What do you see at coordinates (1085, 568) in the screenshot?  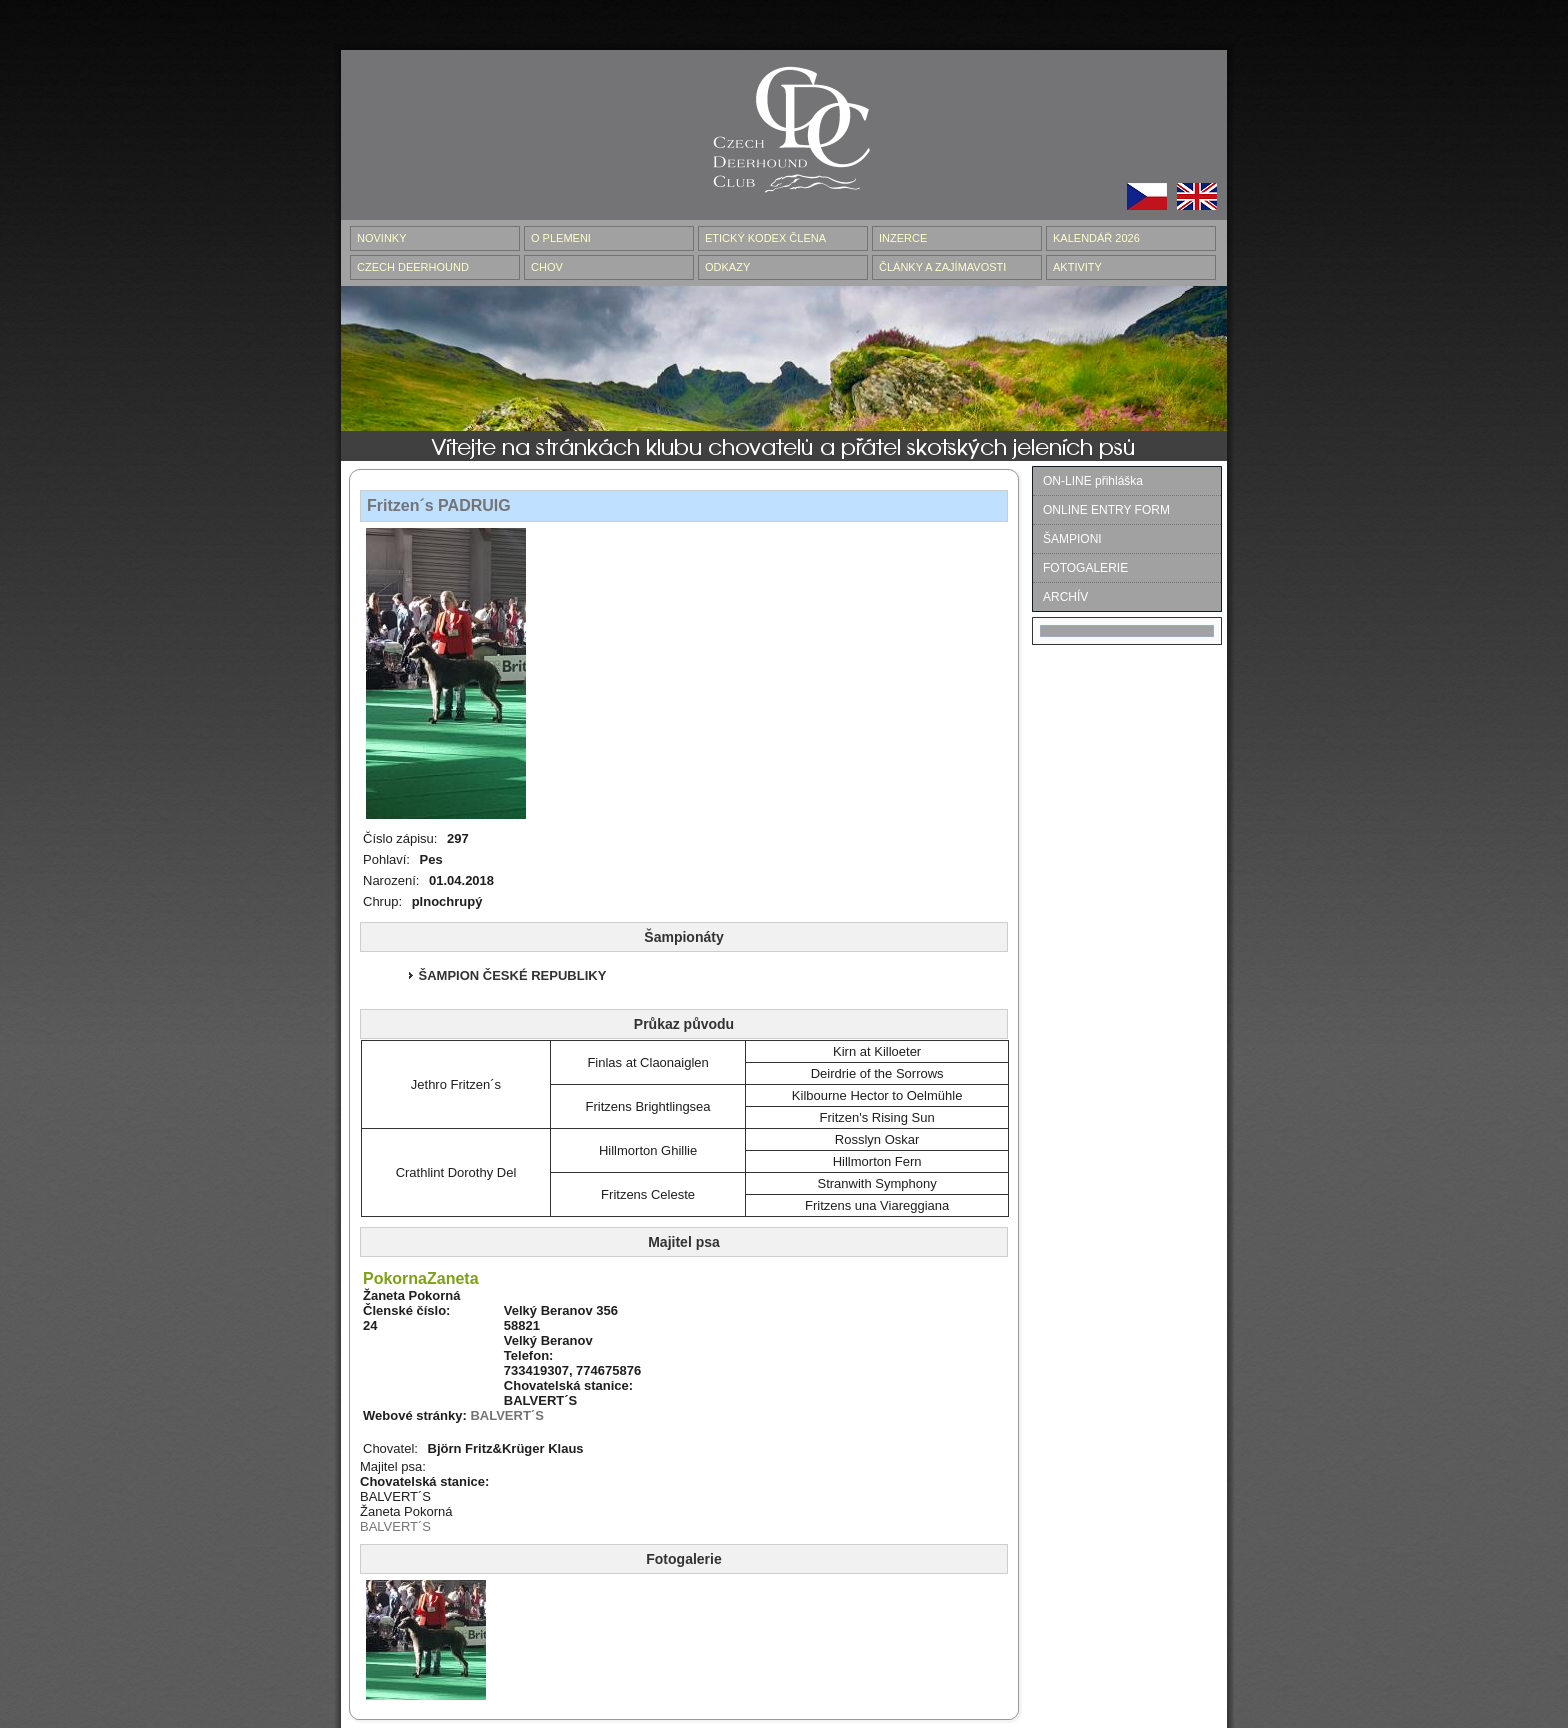 I see `FOTOGALERIE` at bounding box center [1085, 568].